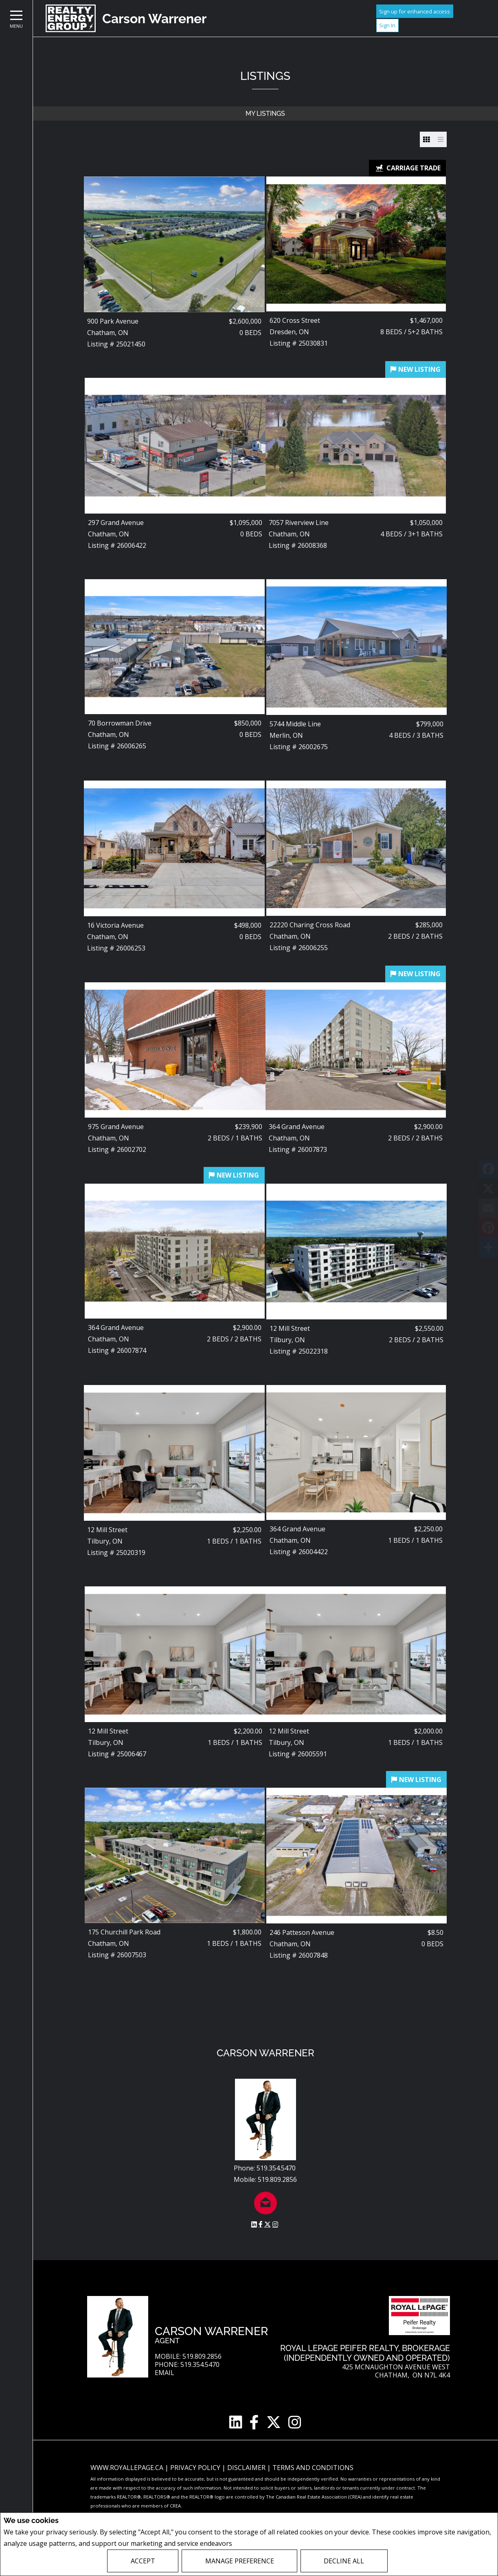 This screenshot has height=2576, width=498. I want to click on www.royallepage.ca, so click(126, 2467).